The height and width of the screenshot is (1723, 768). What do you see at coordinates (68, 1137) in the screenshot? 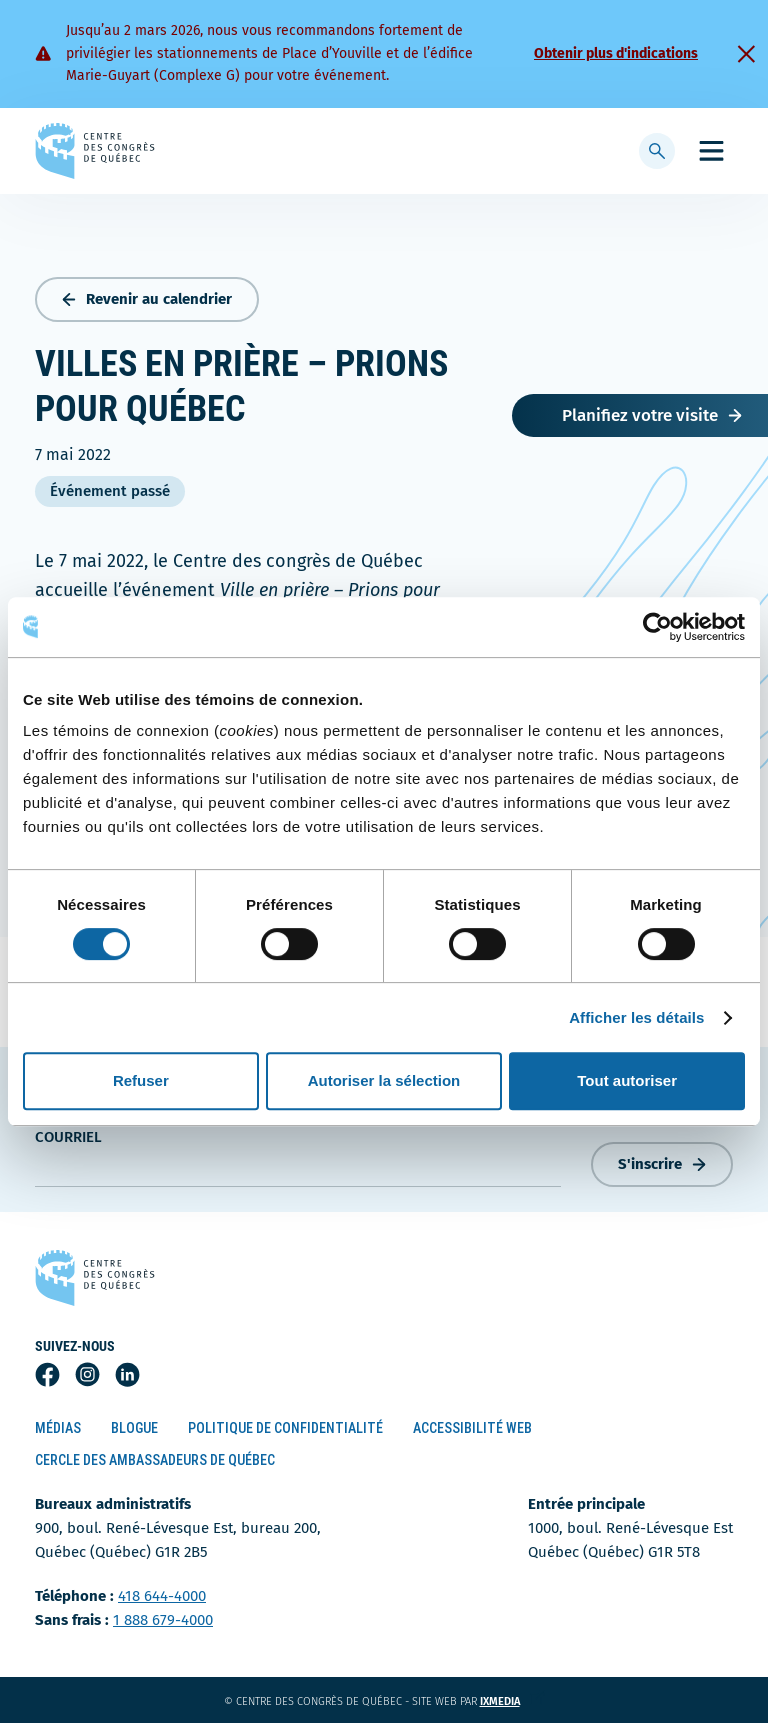
I see `courriel` at bounding box center [68, 1137].